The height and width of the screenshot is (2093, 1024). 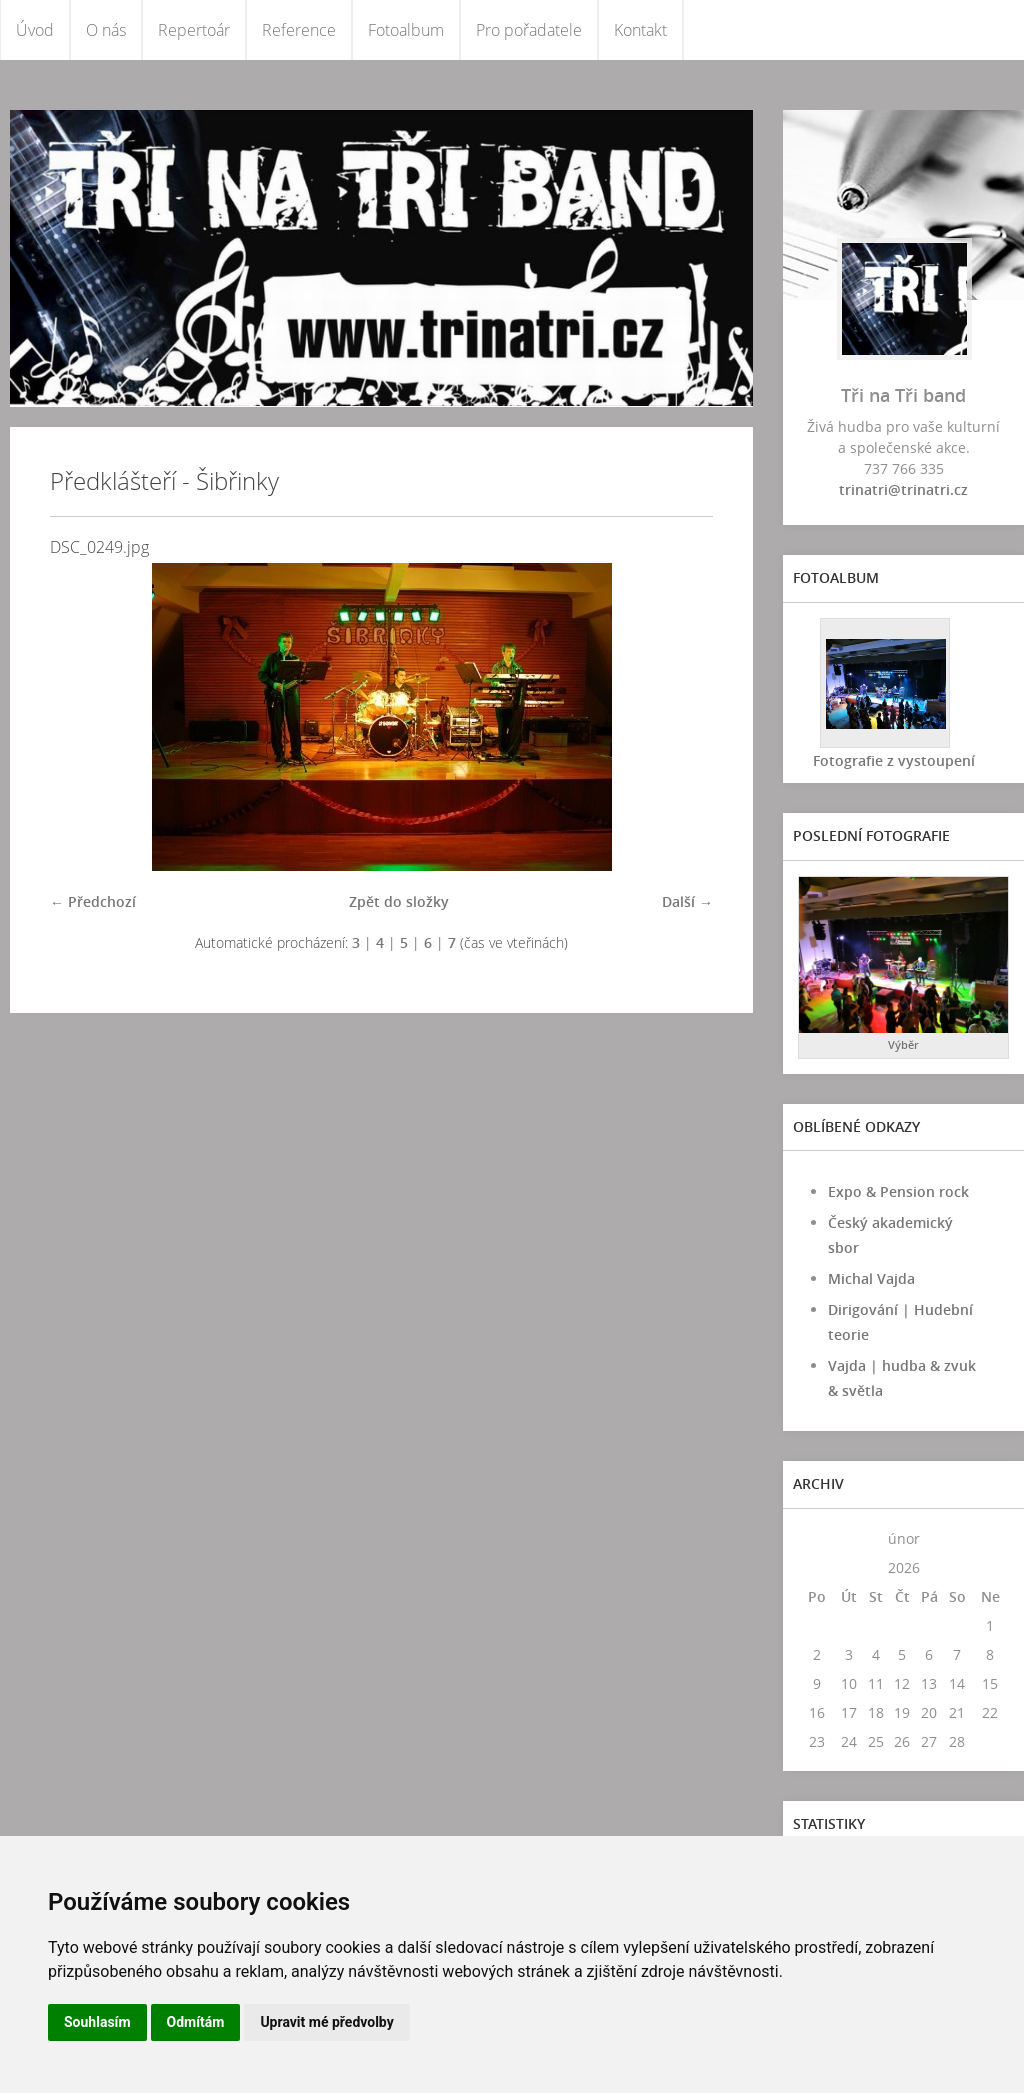 I want to click on Úvod, so click(x=35, y=30).